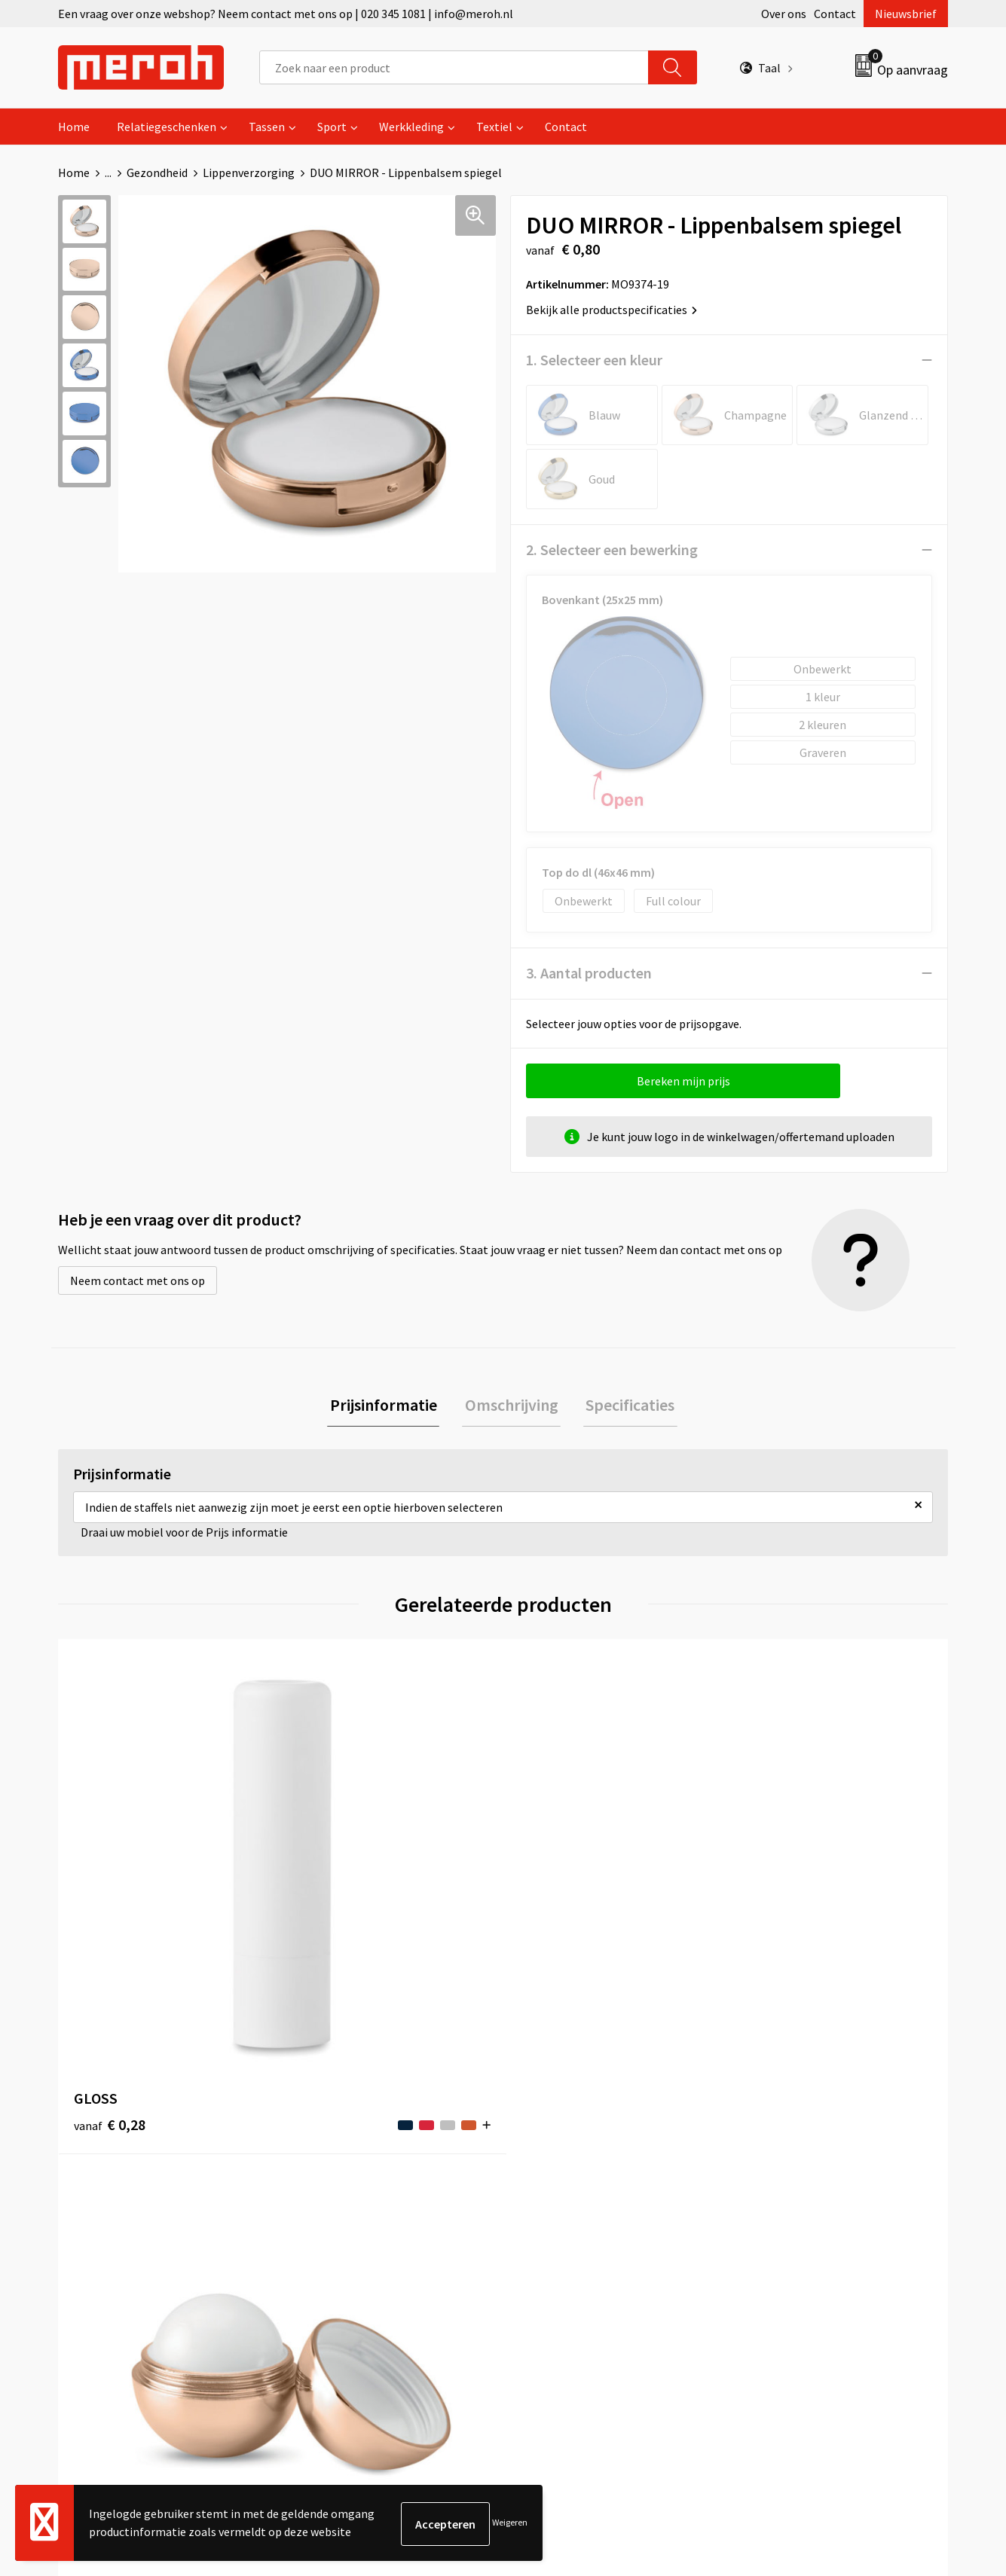 This screenshot has width=1006, height=2576. What do you see at coordinates (777, 1922) in the screenshot?
I see `€ 2,28` at bounding box center [777, 1922].